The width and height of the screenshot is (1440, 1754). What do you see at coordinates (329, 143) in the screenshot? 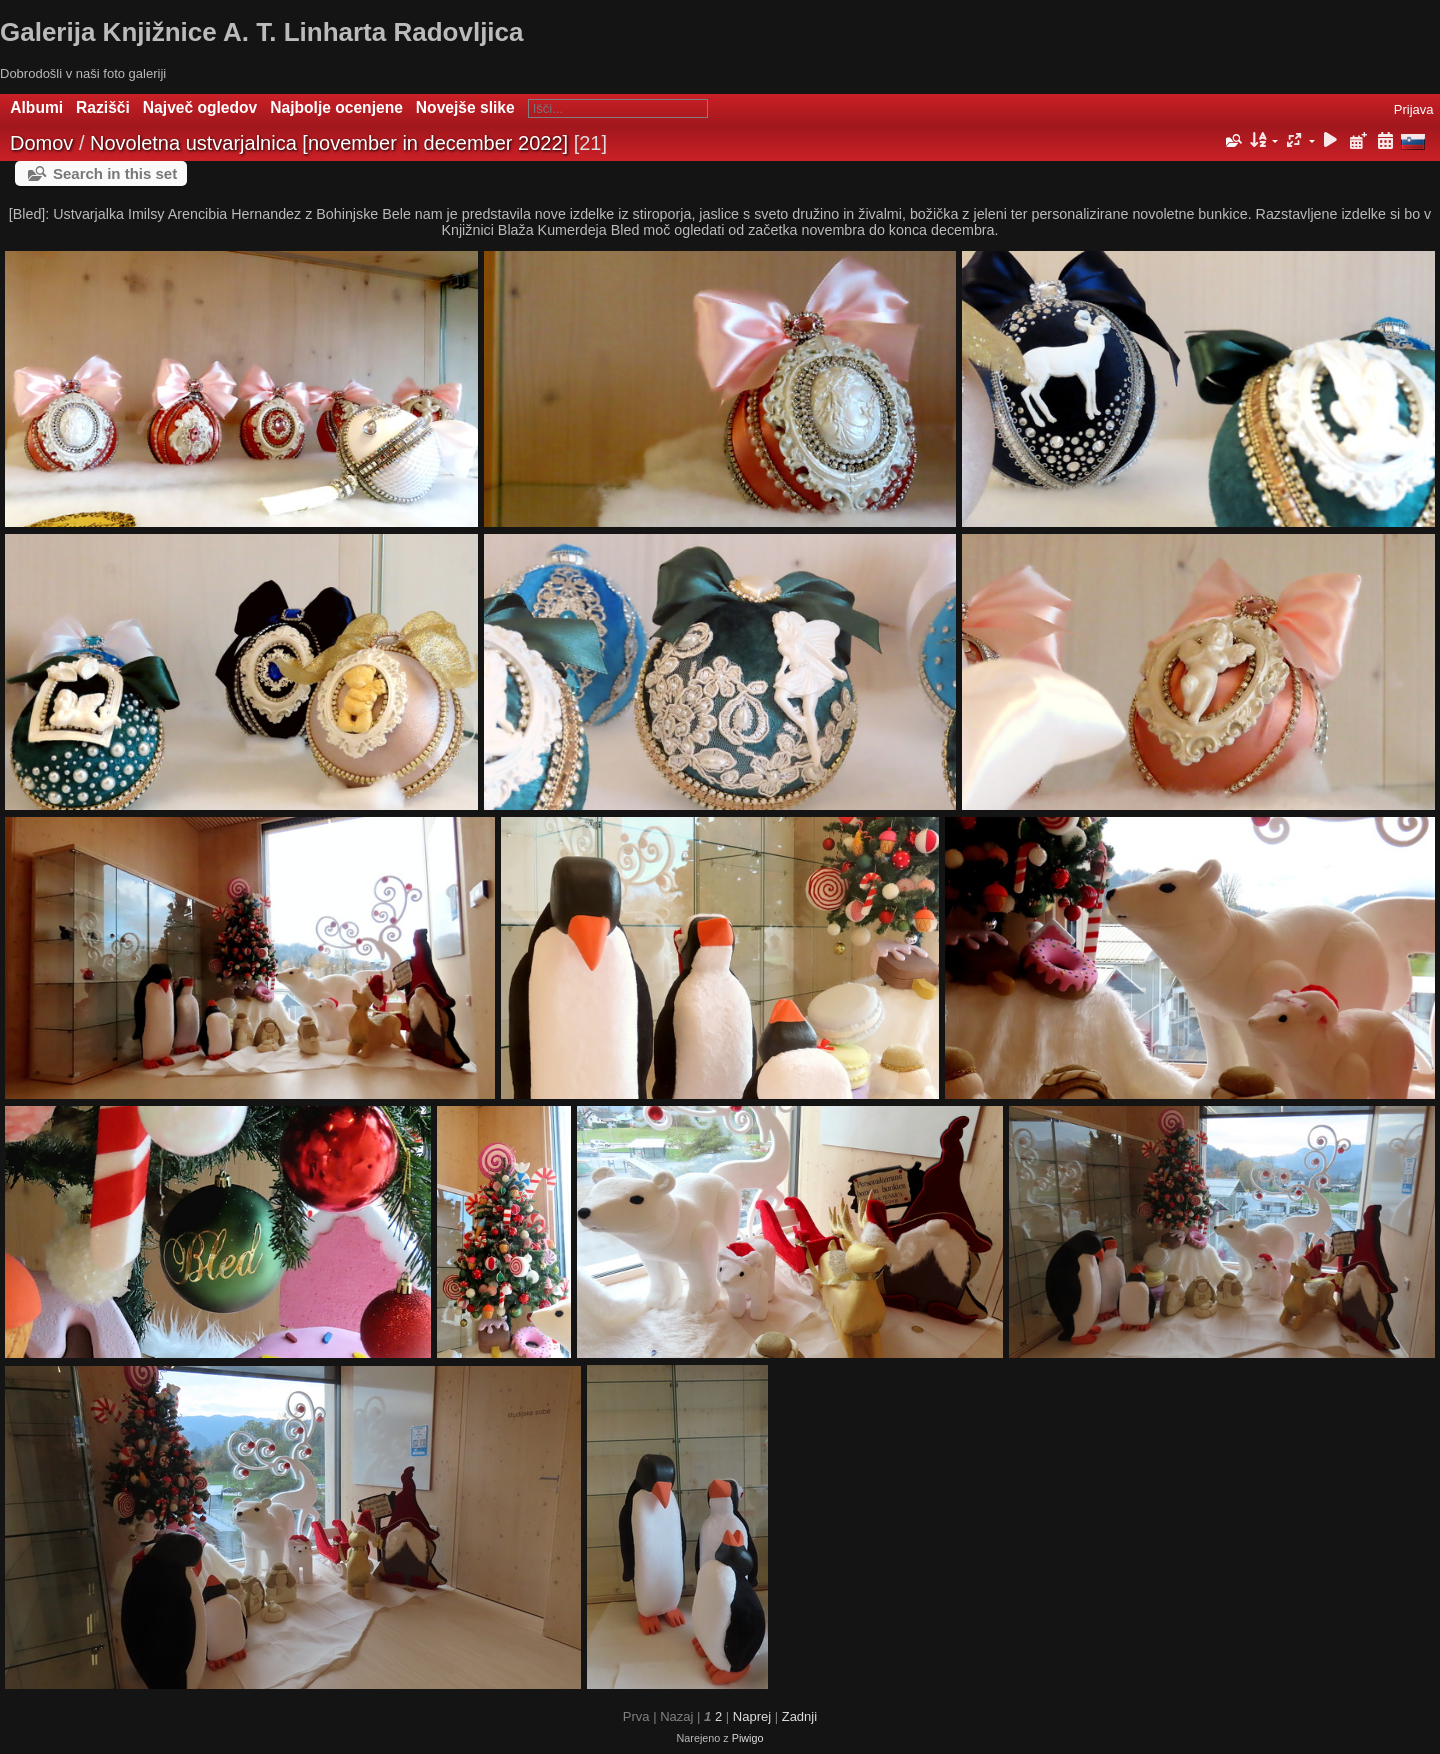
I see `Novoletna ustvarjalnica [november in december 2022]` at bounding box center [329, 143].